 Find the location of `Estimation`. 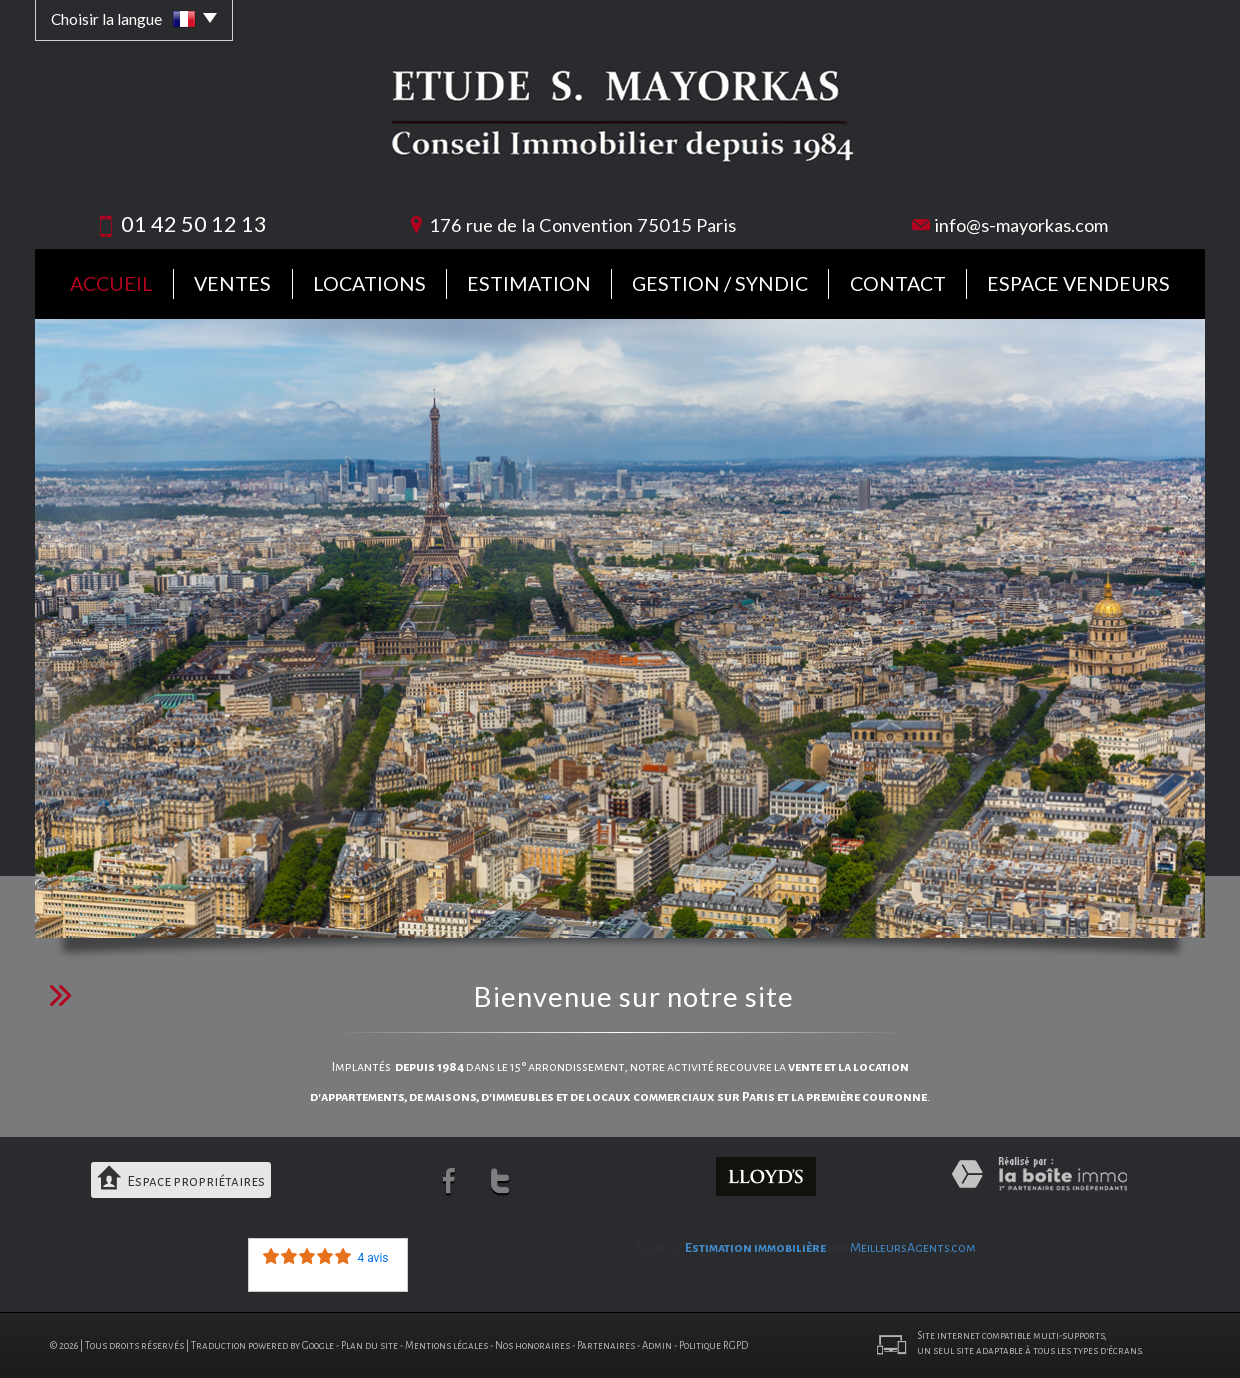

Estimation is located at coordinates (529, 283).